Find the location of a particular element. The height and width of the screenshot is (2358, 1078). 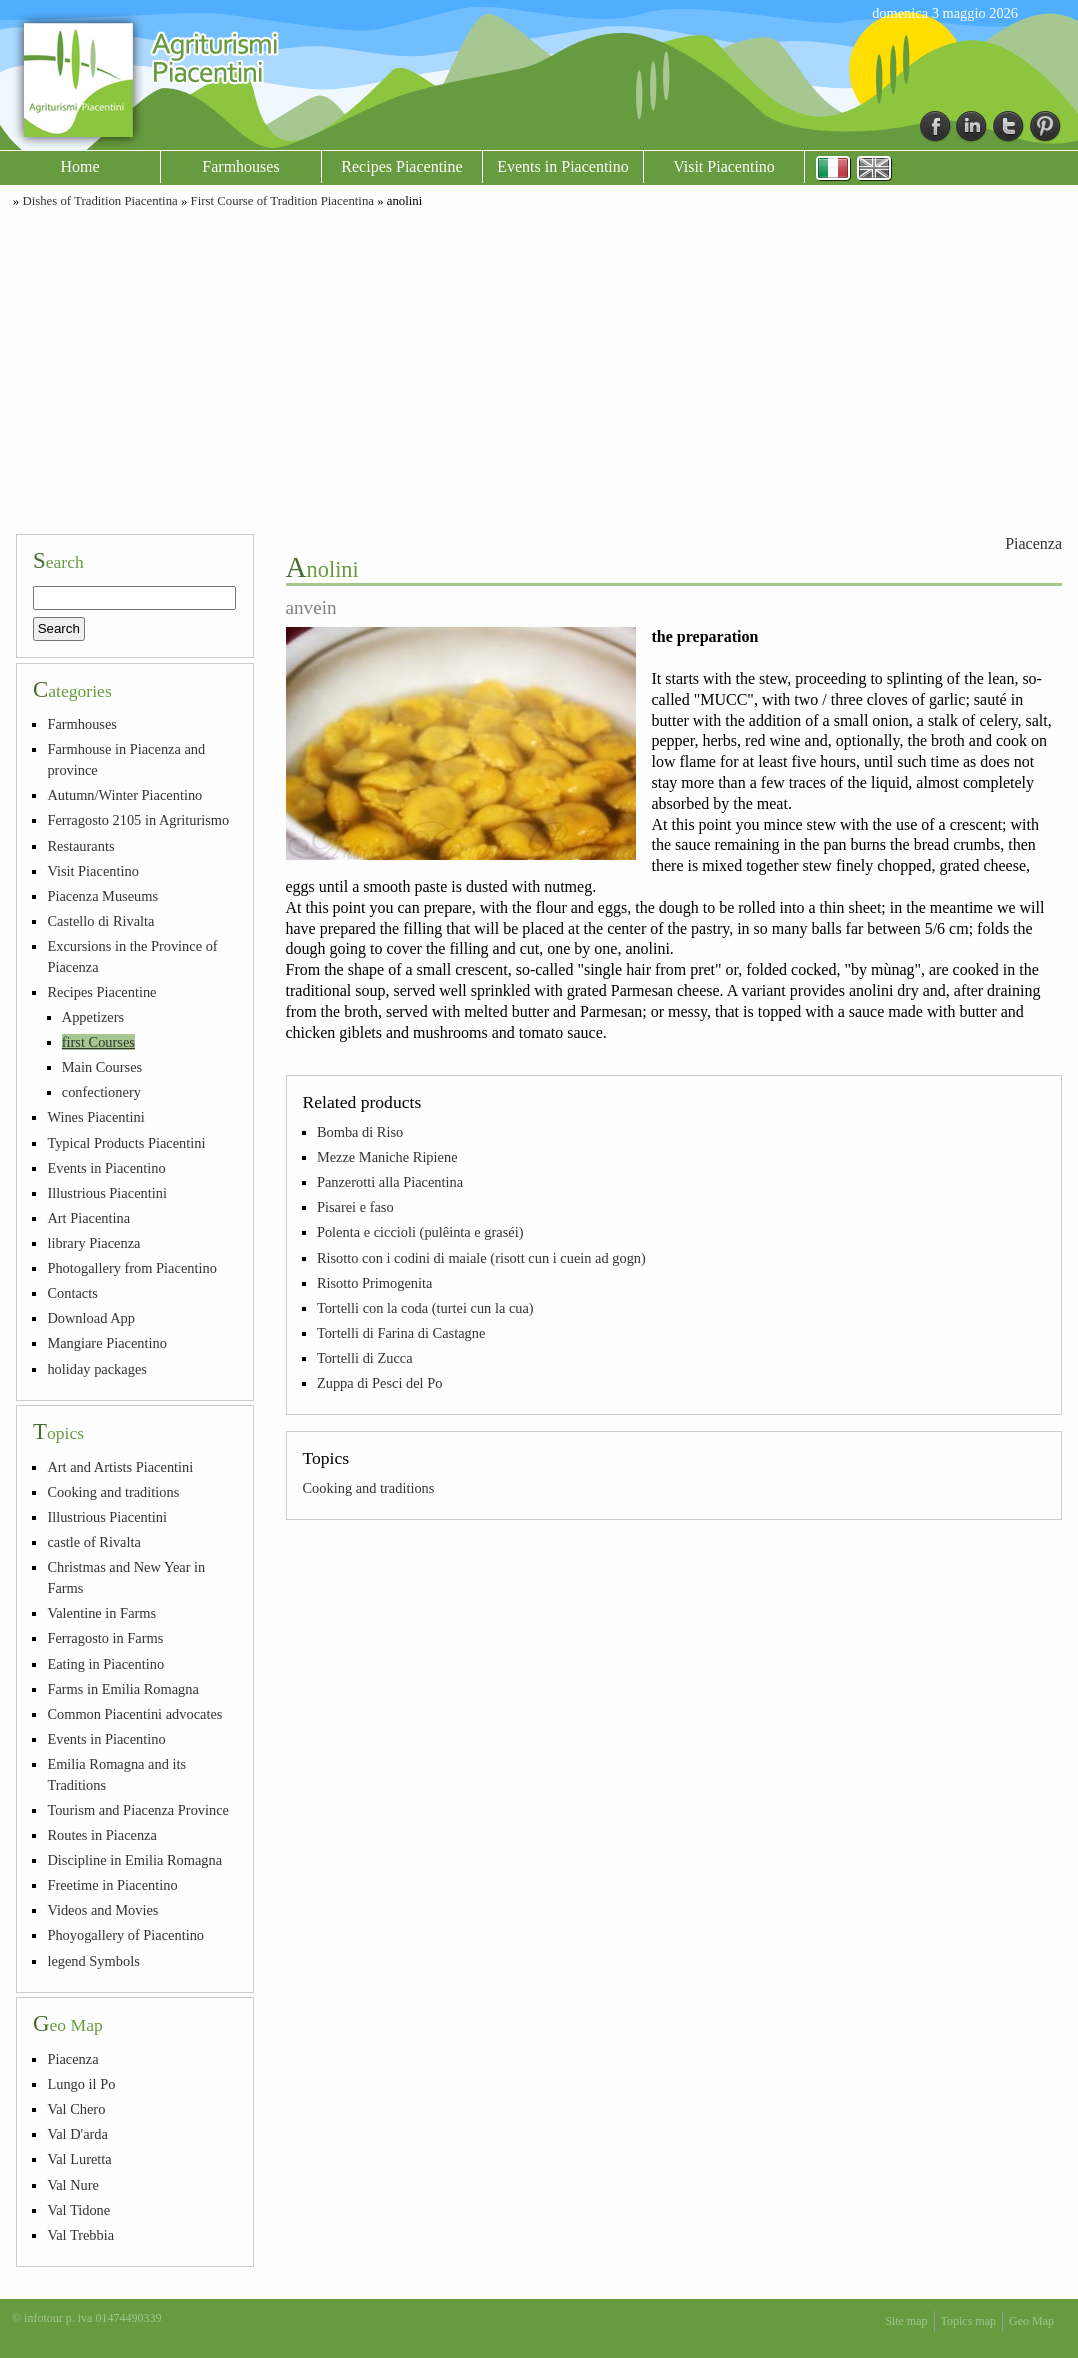

Zuppa di Pesci del Po is located at coordinates (380, 1383).